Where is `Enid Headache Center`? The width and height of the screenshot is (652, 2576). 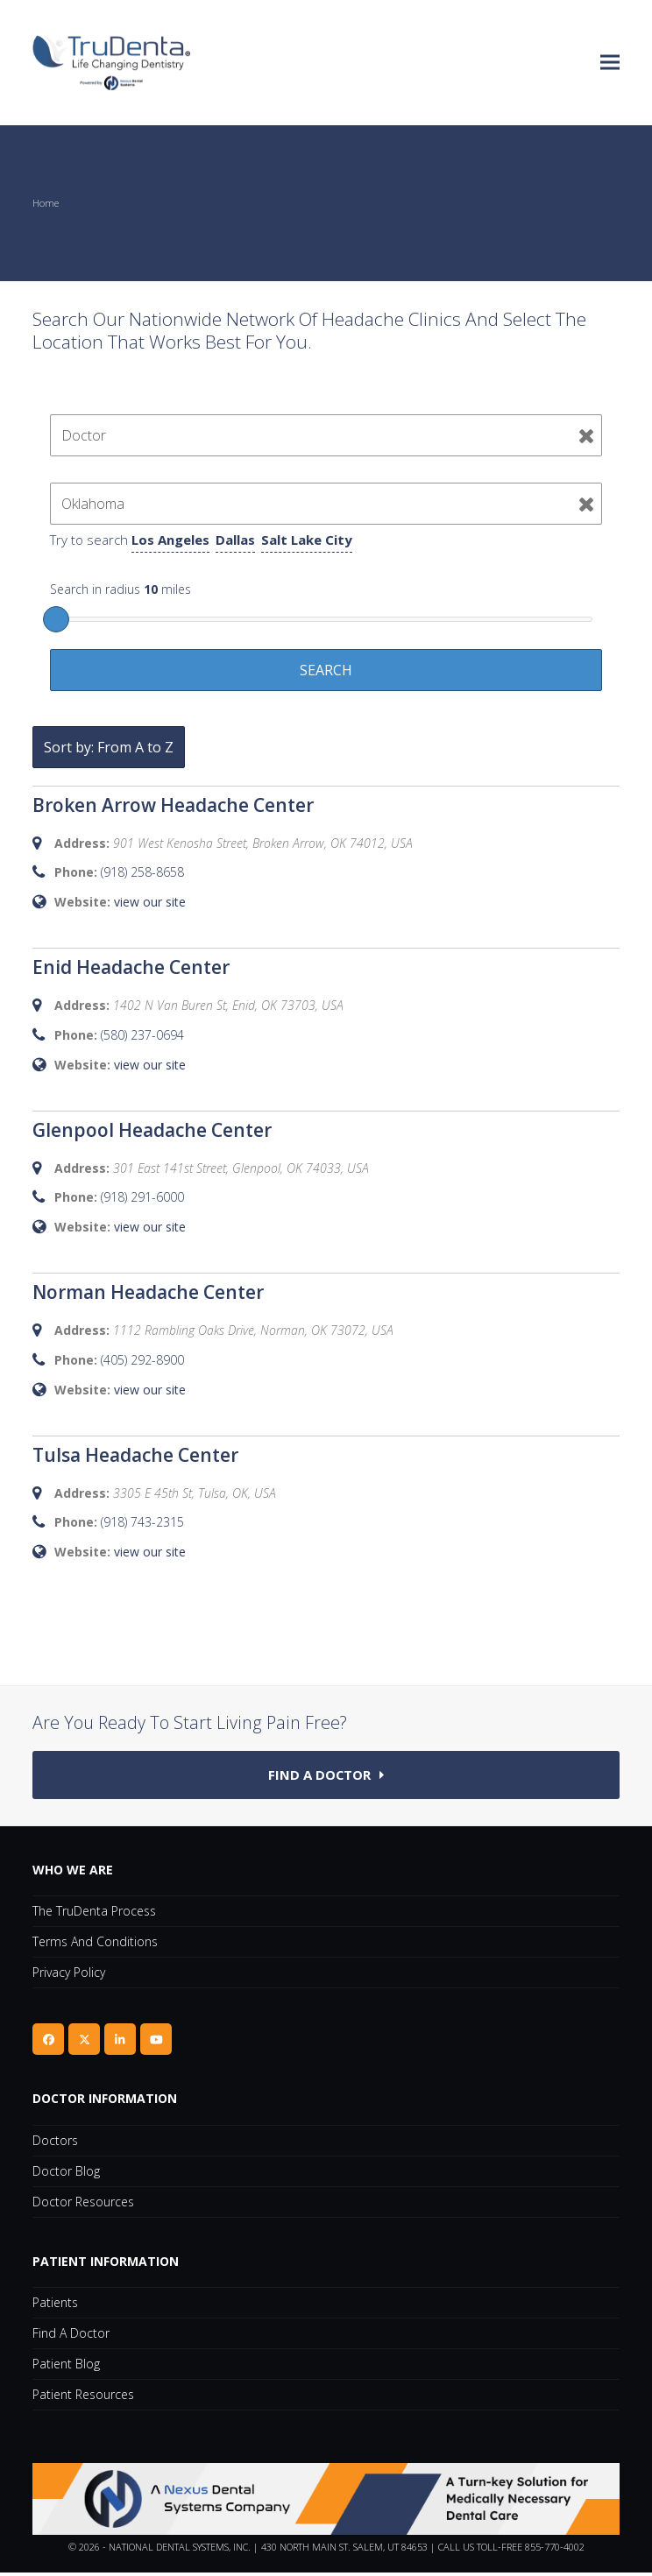
Enid Headache Center is located at coordinates (131, 967).